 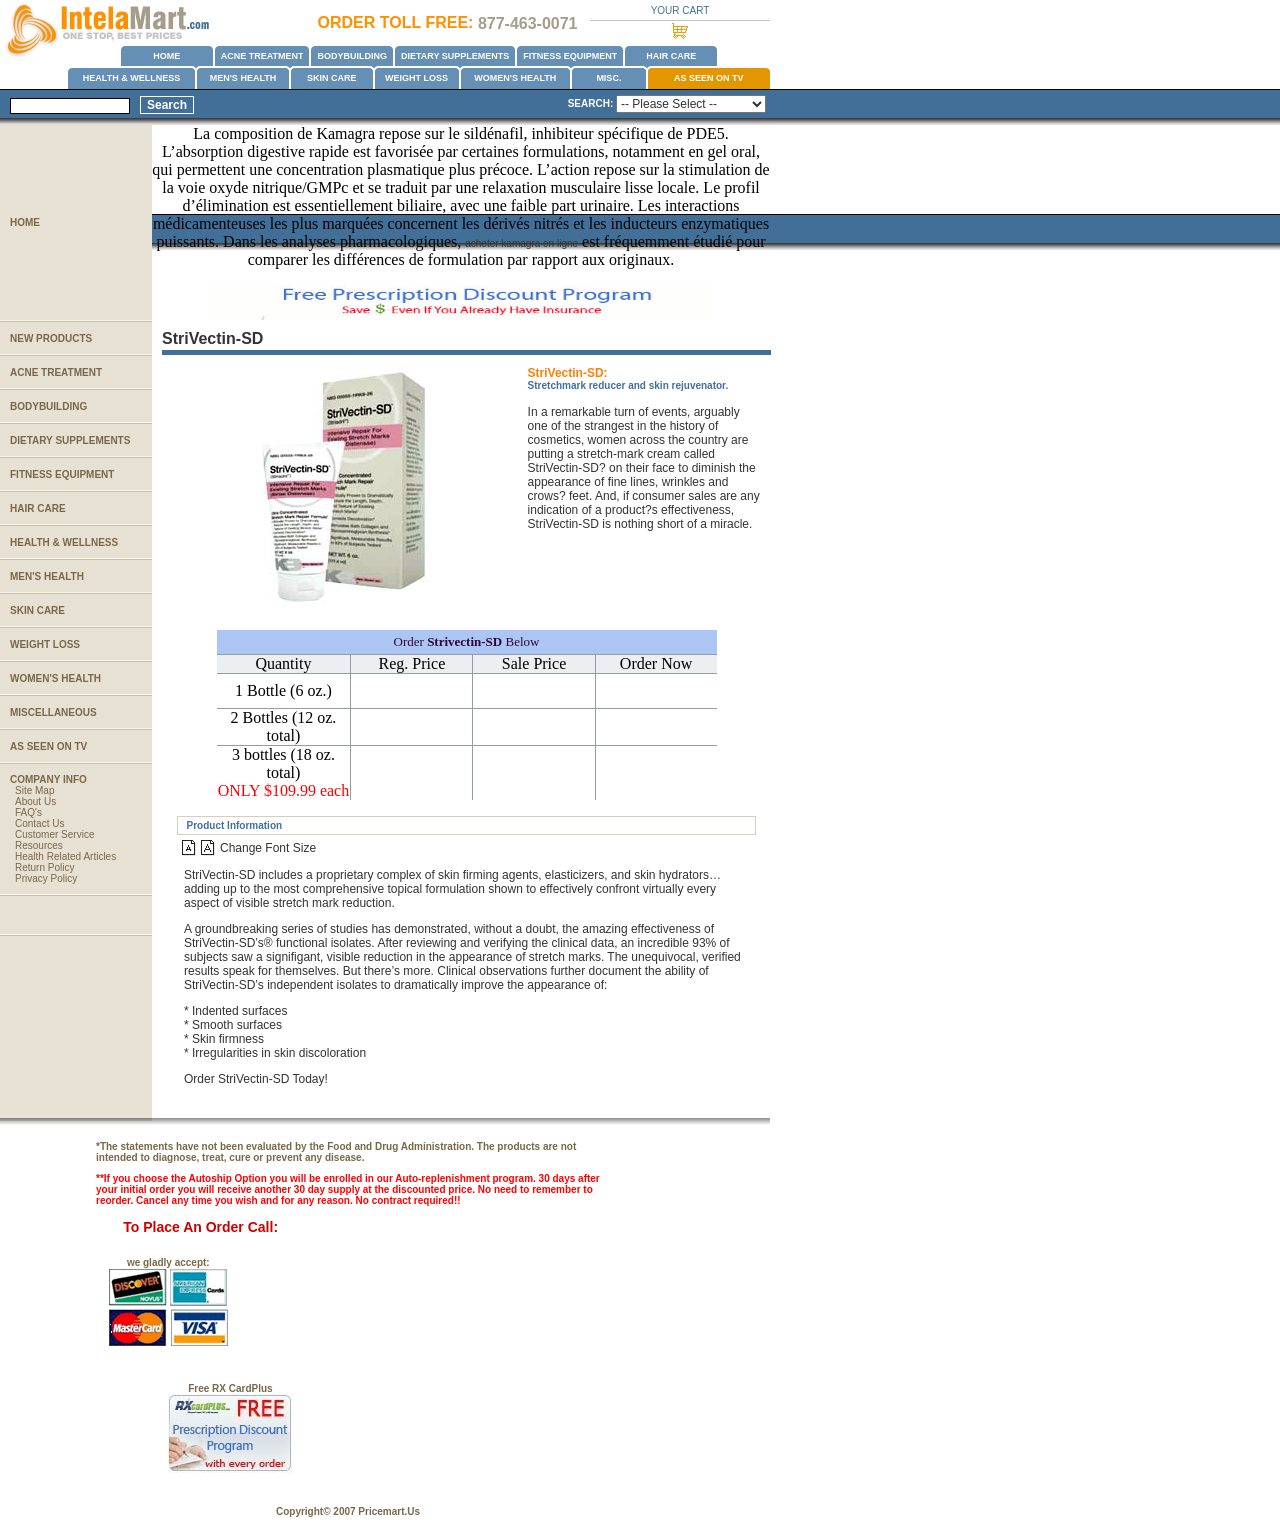 What do you see at coordinates (39, 845) in the screenshot?
I see `Resources` at bounding box center [39, 845].